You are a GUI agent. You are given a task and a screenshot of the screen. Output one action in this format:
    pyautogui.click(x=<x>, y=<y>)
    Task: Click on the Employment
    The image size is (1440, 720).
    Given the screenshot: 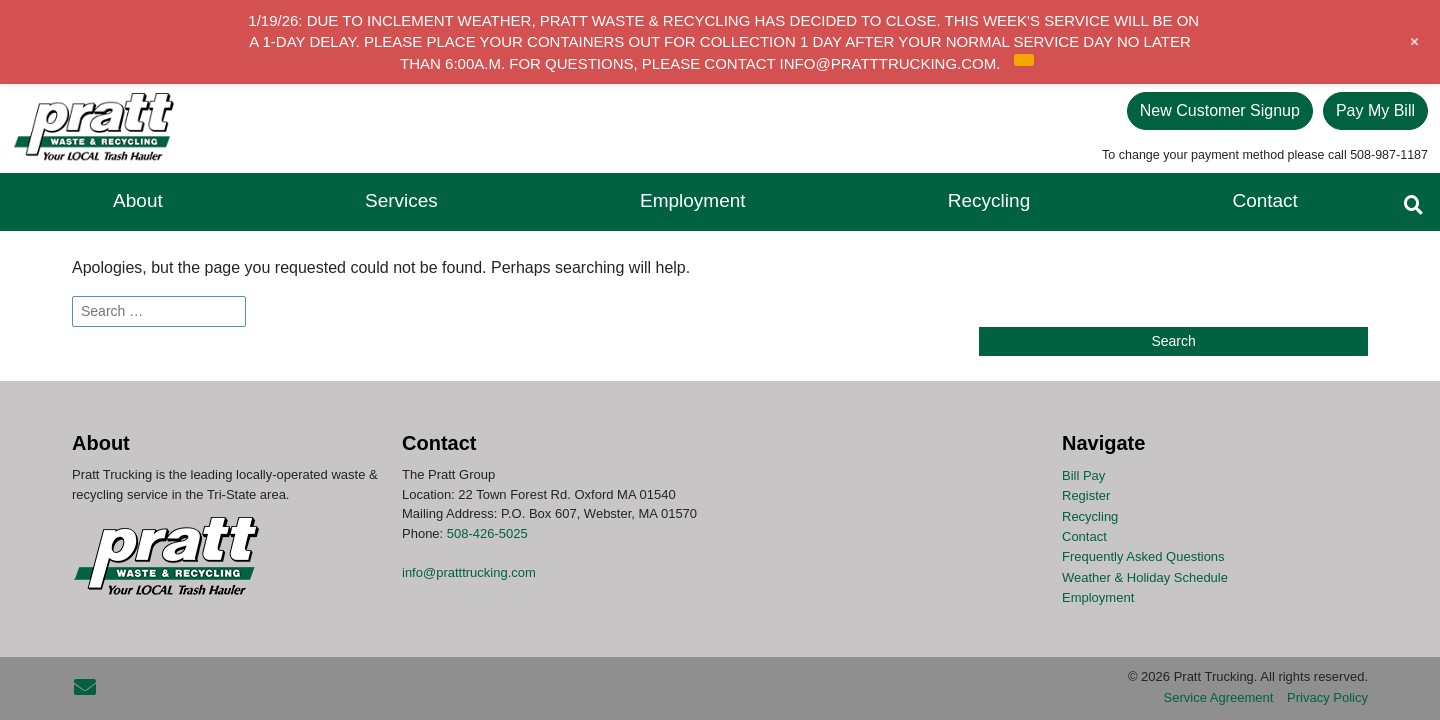 What is the action you would take?
    pyautogui.click(x=1098, y=597)
    